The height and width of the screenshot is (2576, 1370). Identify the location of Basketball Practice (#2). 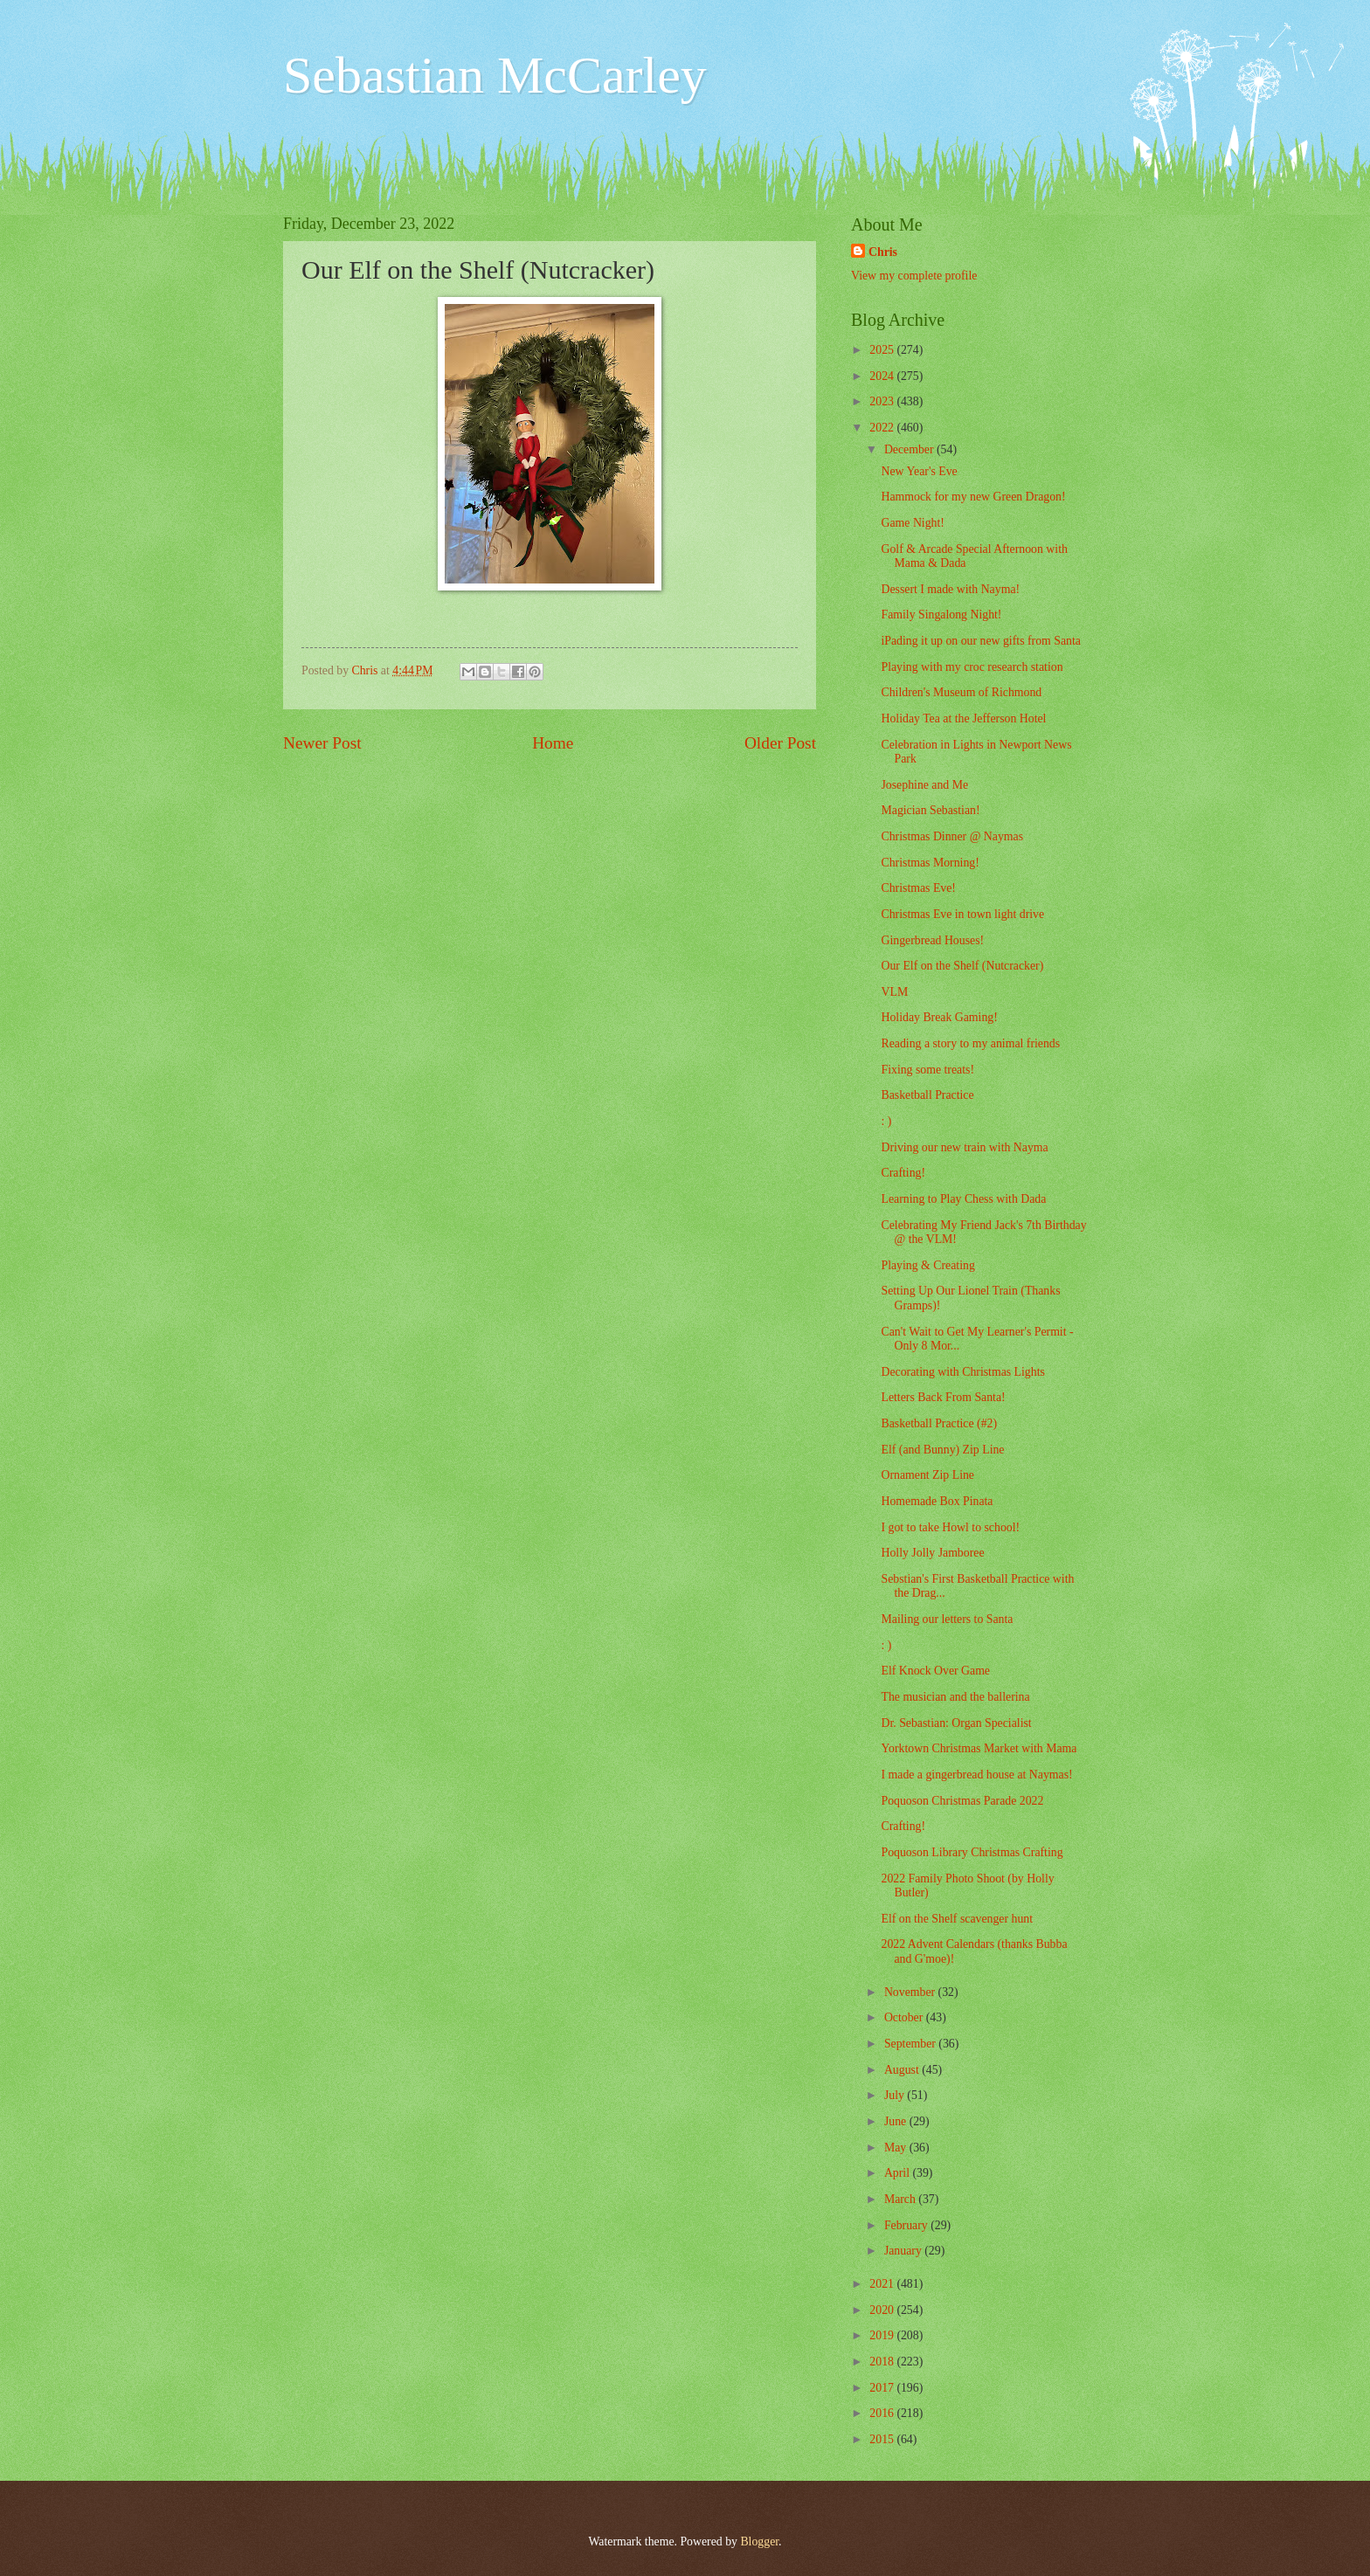
(939, 1423).